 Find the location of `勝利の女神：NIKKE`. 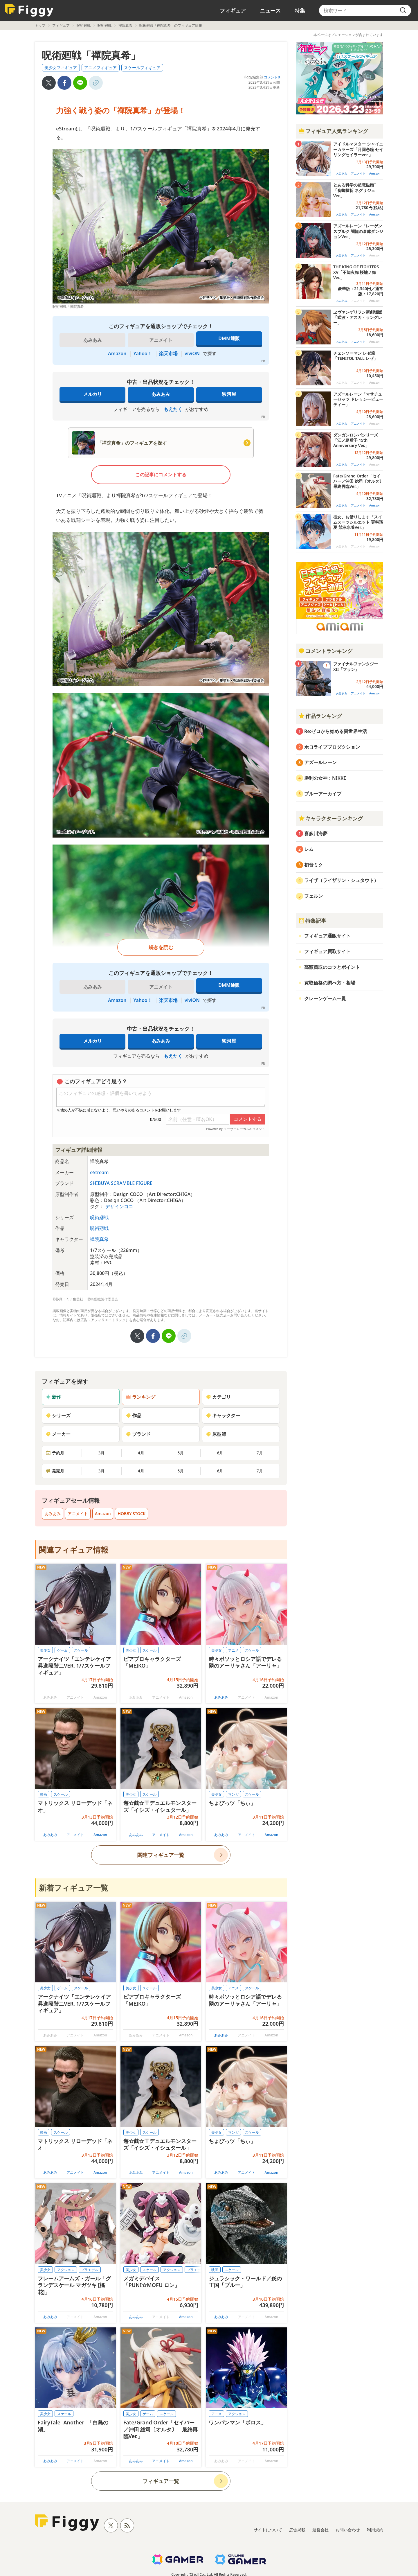

勝利の女神：NIKKE is located at coordinates (325, 778).